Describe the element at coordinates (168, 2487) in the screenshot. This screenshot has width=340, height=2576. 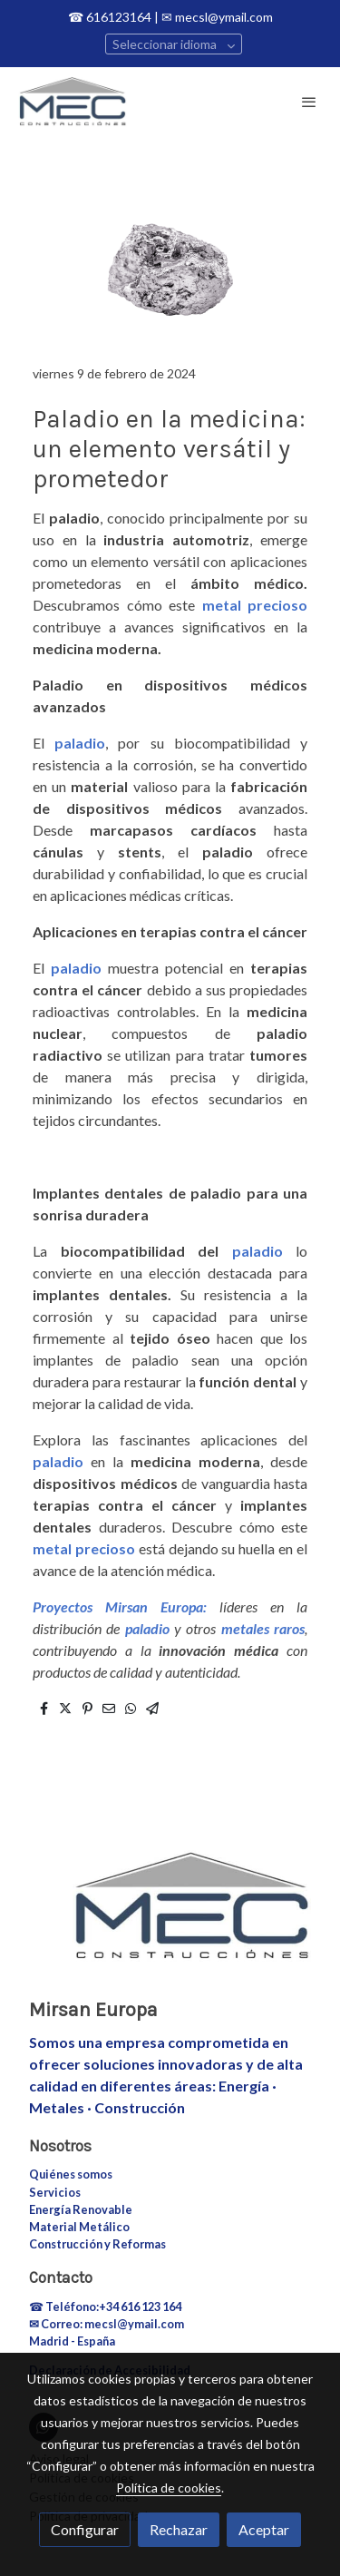
I see `Política de cookies` at that location.